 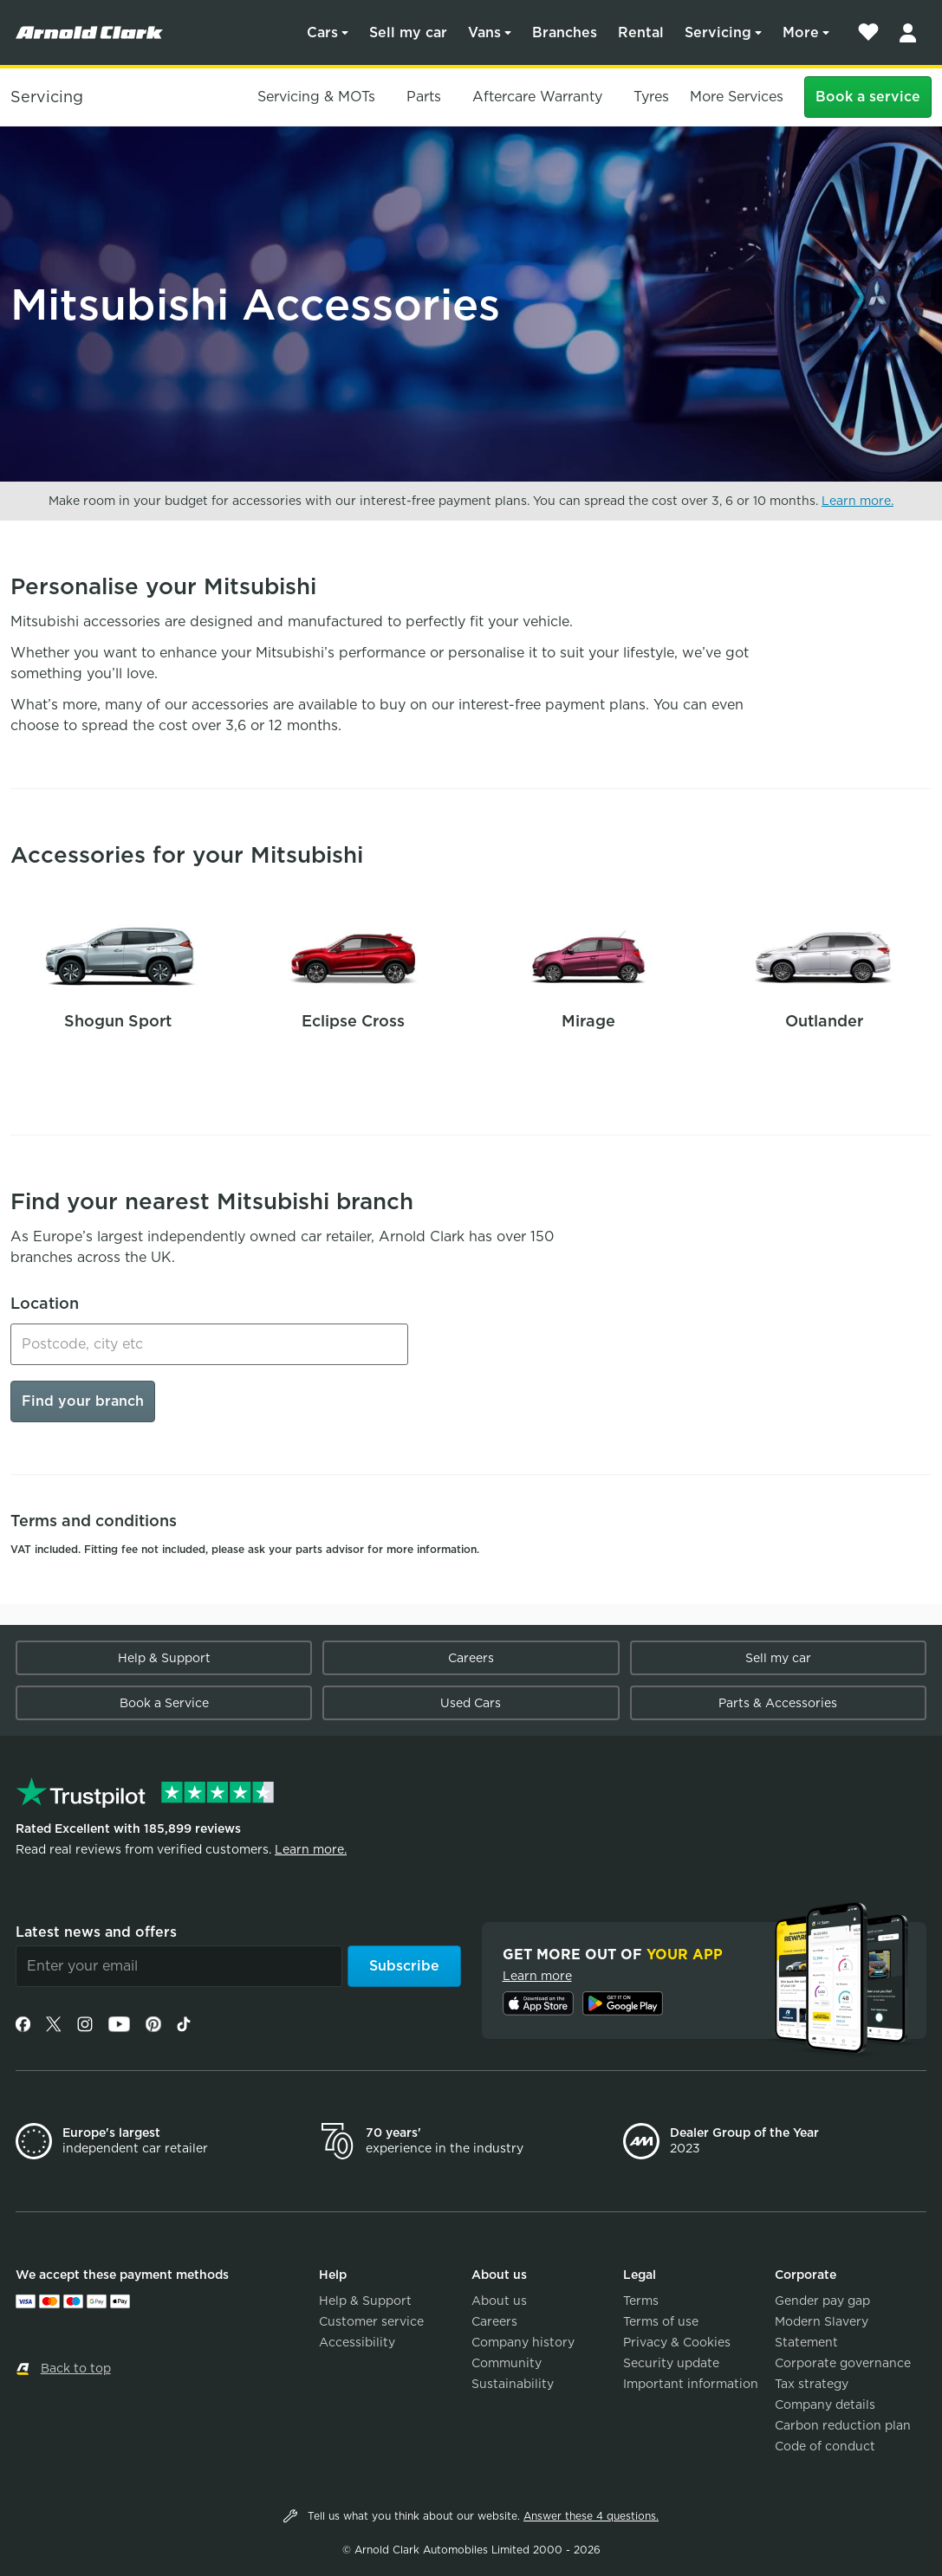 What do you see at coordinates (506, 2363) in the screenshot?
I see `Community` at bounding box center [506, 2363].